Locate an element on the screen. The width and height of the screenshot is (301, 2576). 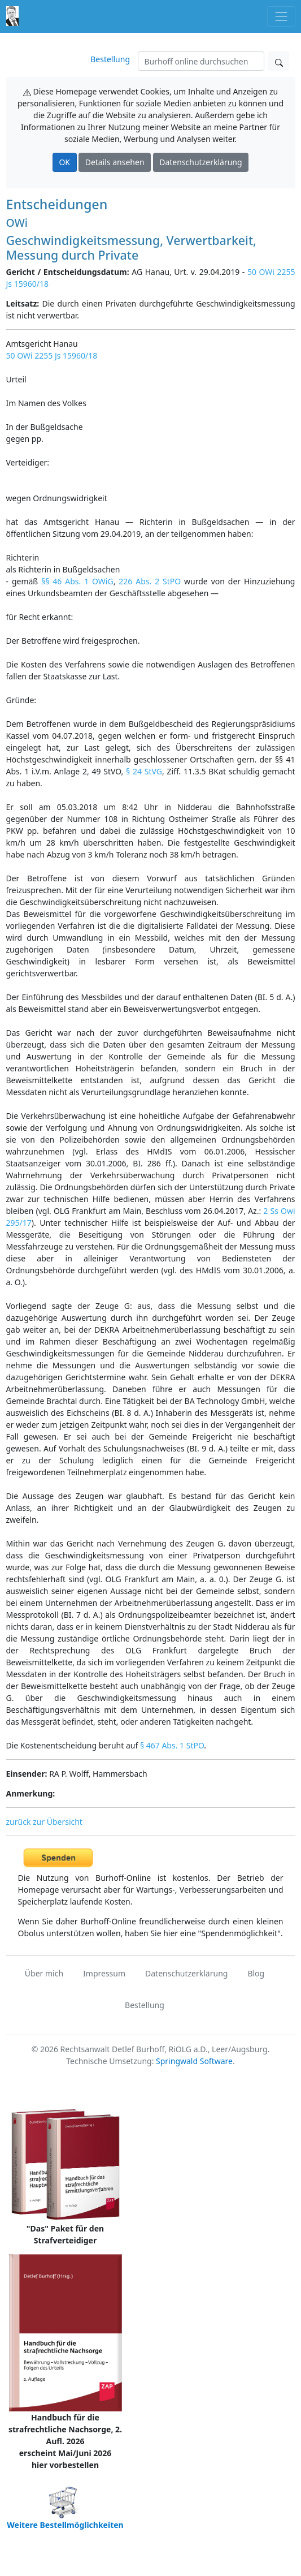
Über mich is located at coordinates (44, 1973).